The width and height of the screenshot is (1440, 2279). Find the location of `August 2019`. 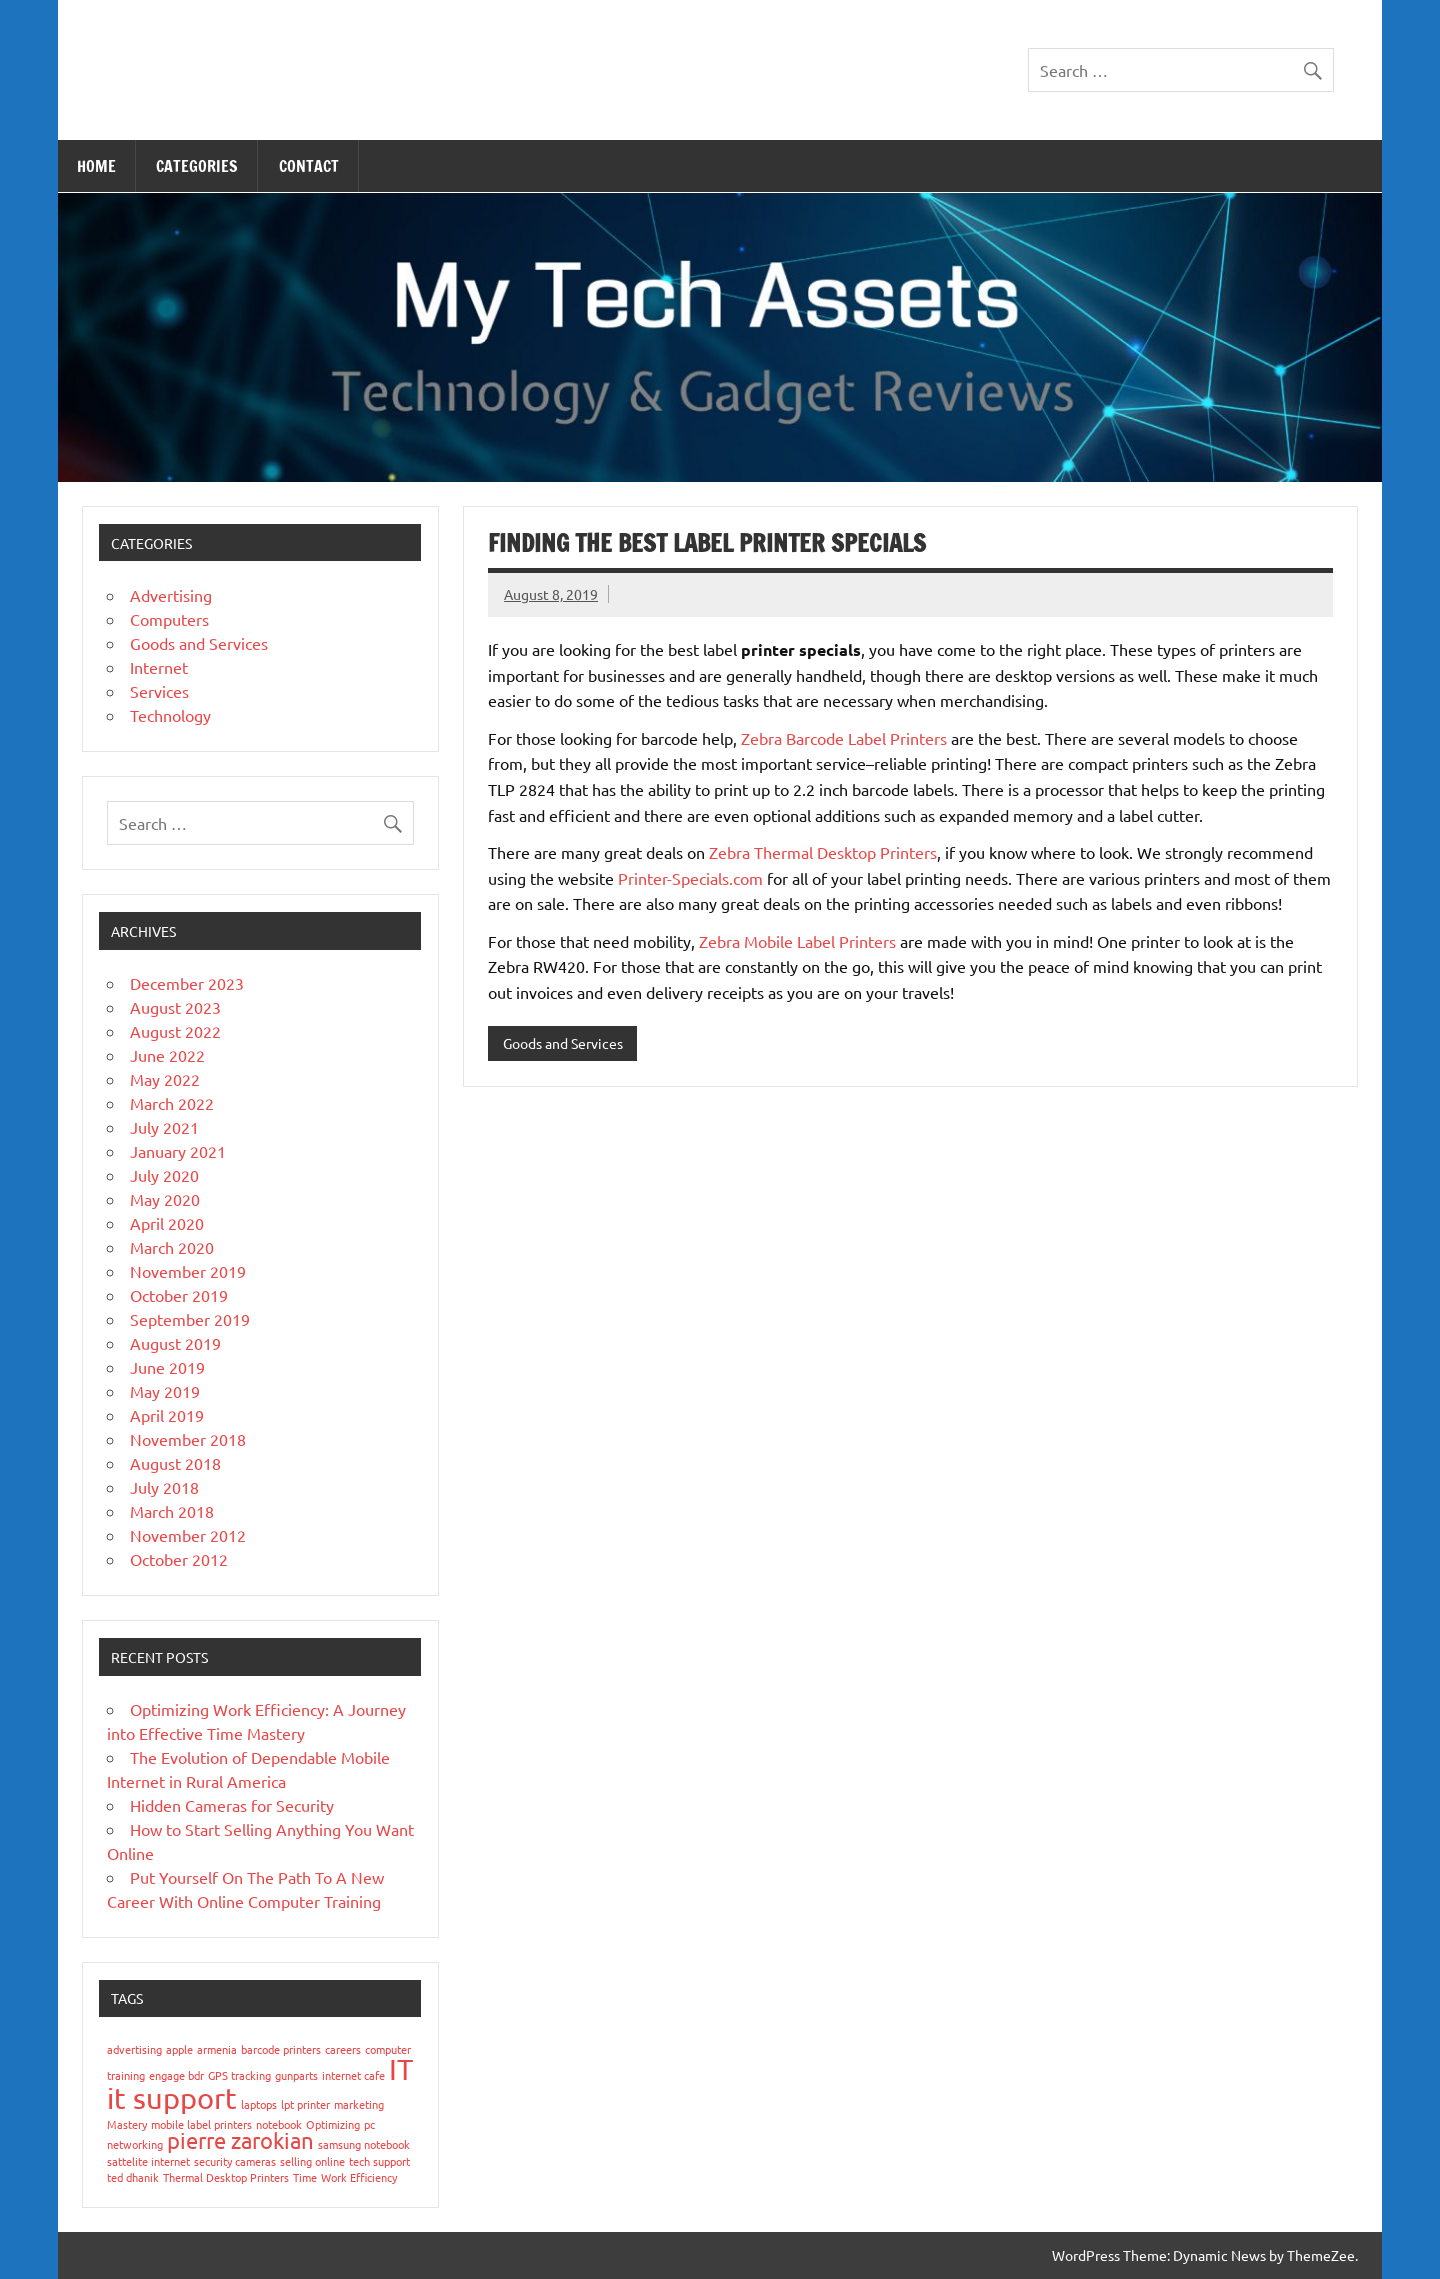

August 2019 is located at coordinates (175, 1343).